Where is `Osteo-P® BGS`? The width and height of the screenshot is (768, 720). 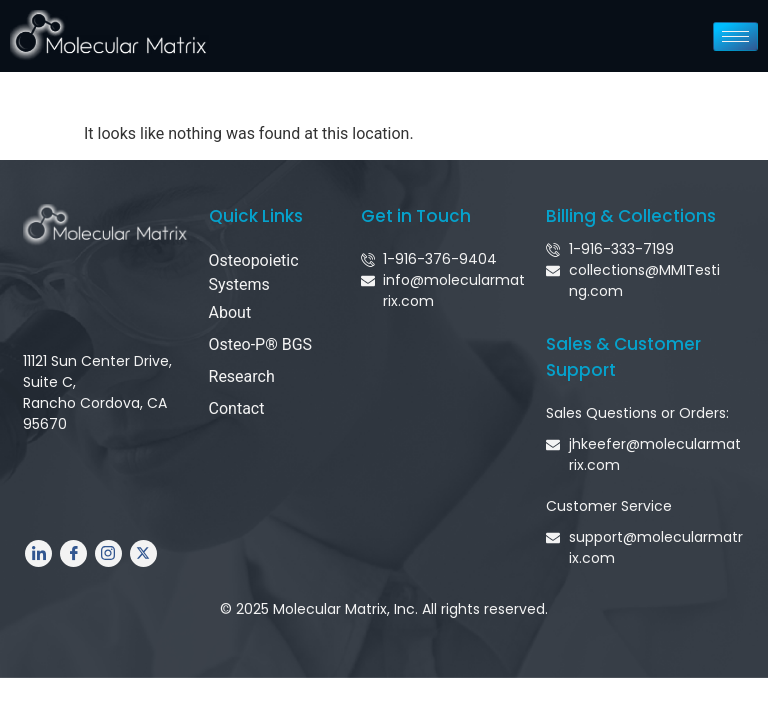 Osteo-P® BGS is located at coordinates (261, 344).